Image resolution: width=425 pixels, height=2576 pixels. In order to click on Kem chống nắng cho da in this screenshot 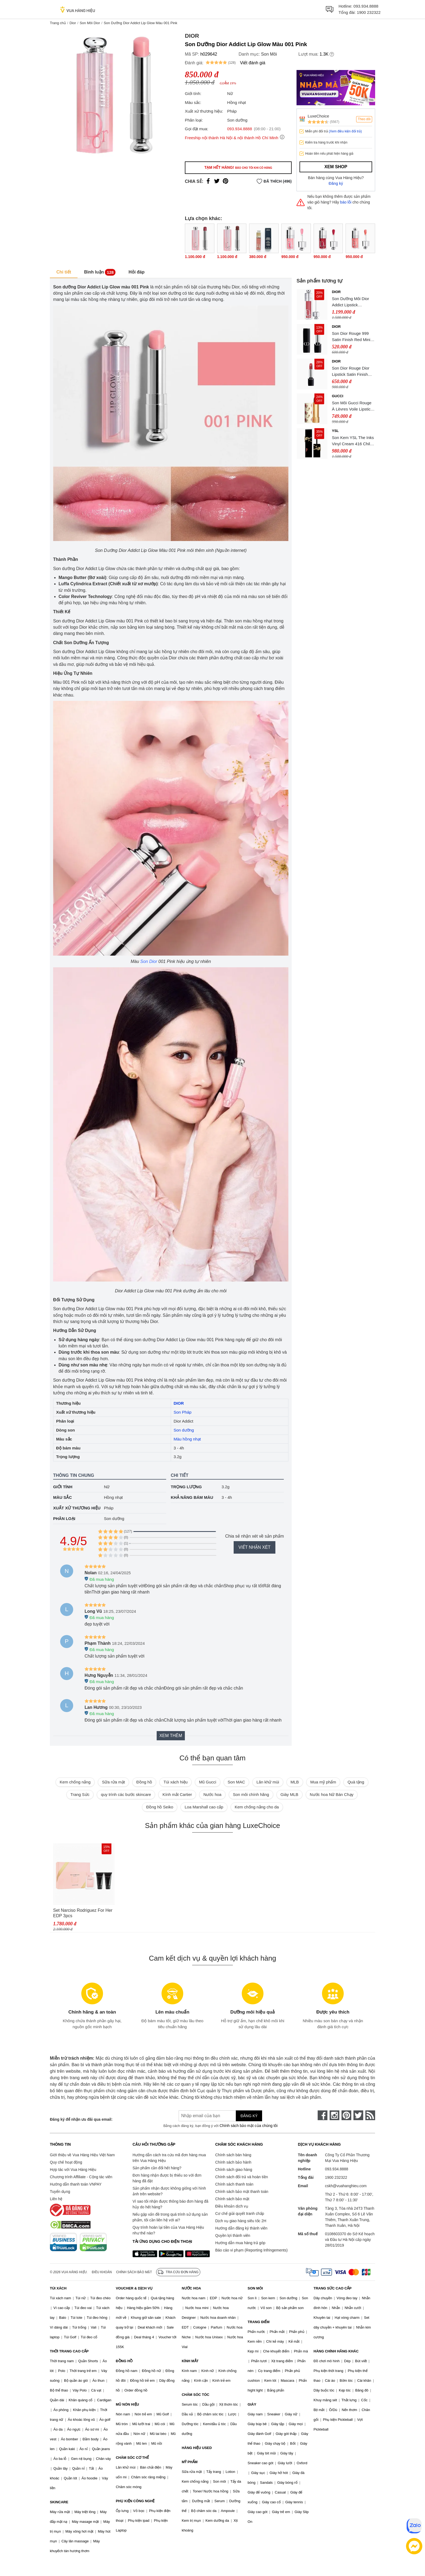, I will do `click(257, 1807)`.